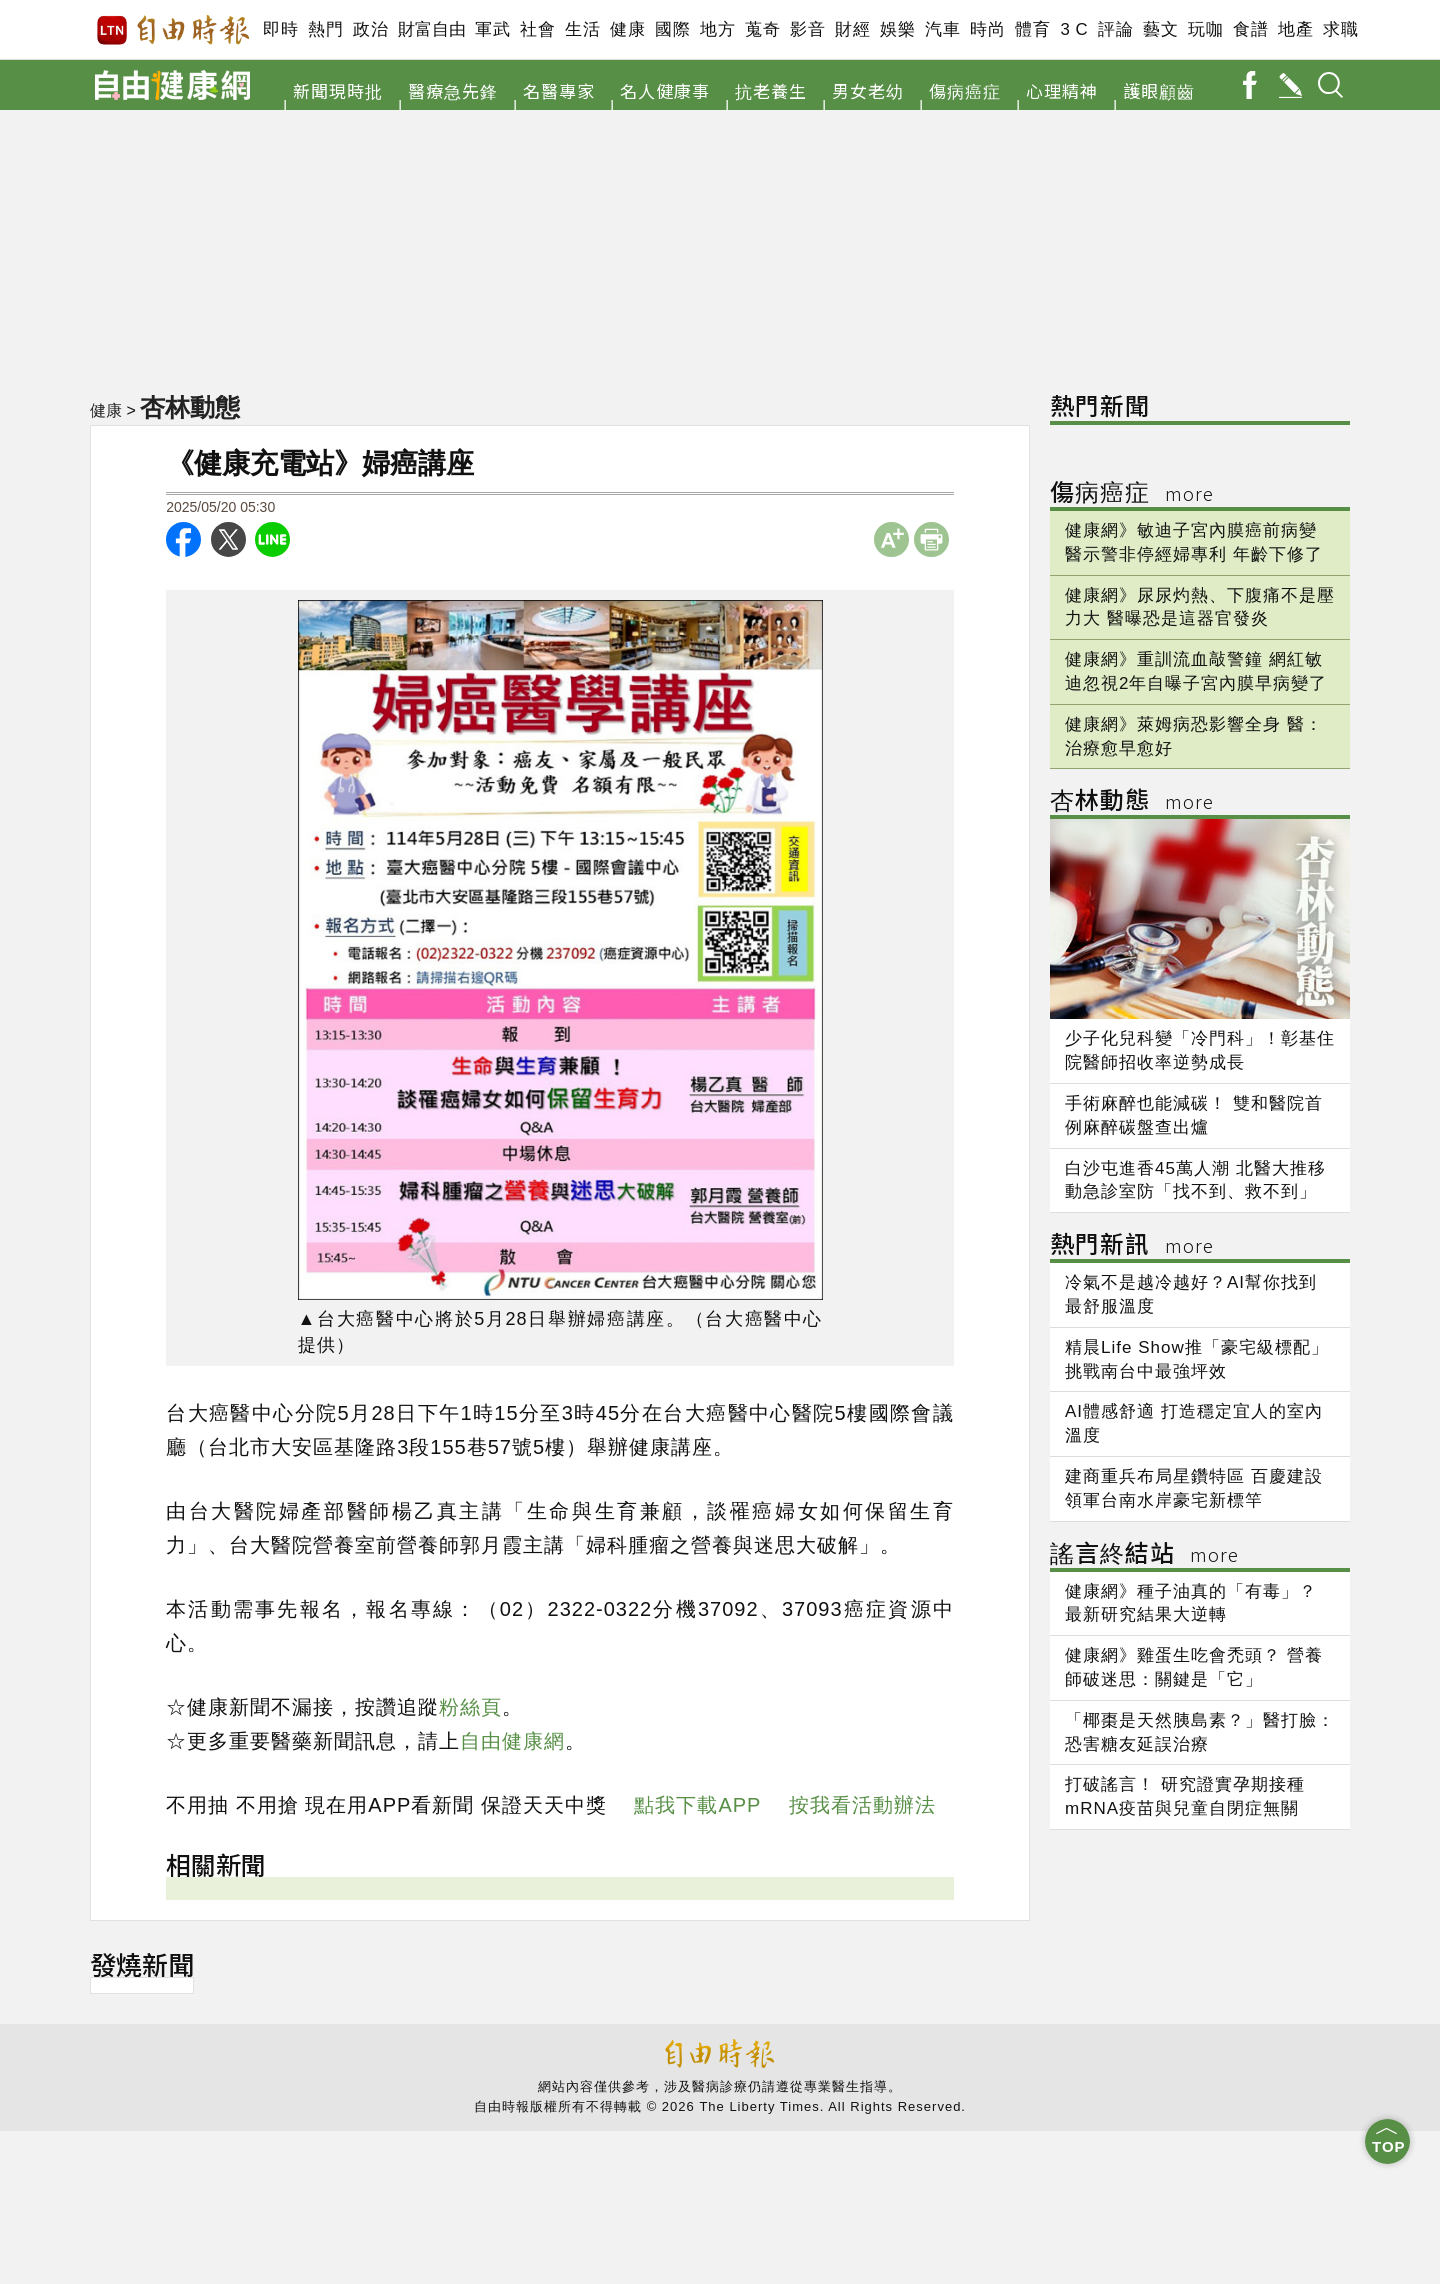 This screenshot has height=2284, width=1440. I want to click on 自由健康網, so click(512, 1741).